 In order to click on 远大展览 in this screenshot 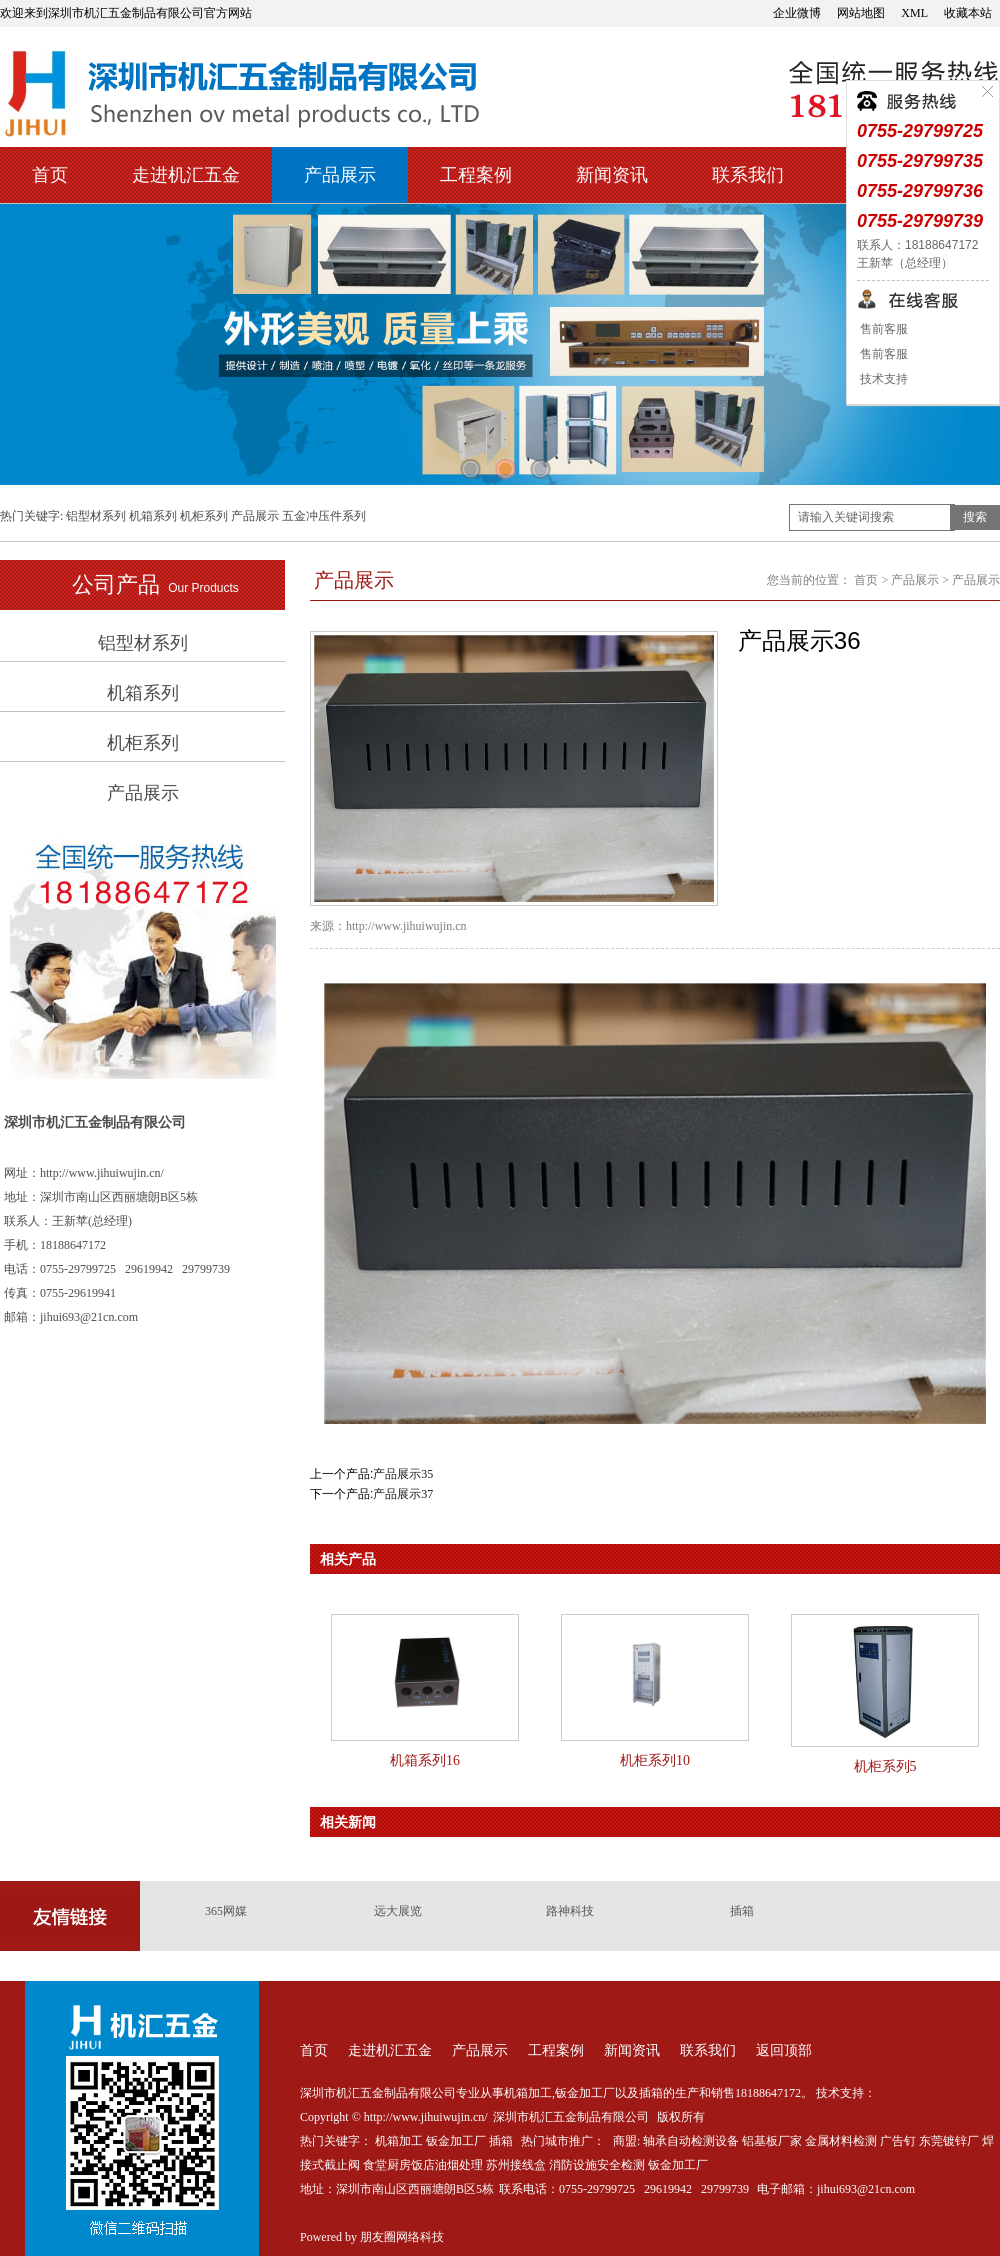, I will do `click(398, 1911)`.